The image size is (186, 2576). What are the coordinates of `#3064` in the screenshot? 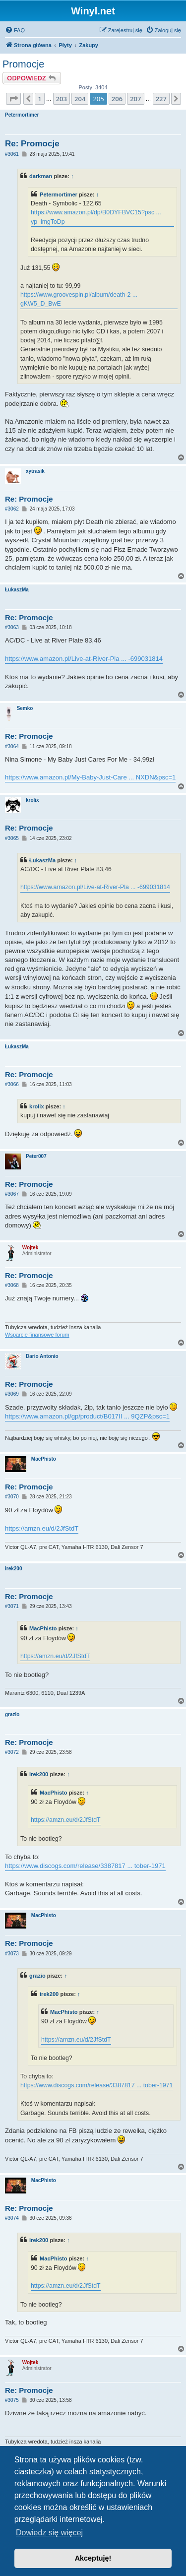 It's located at (12, 746).